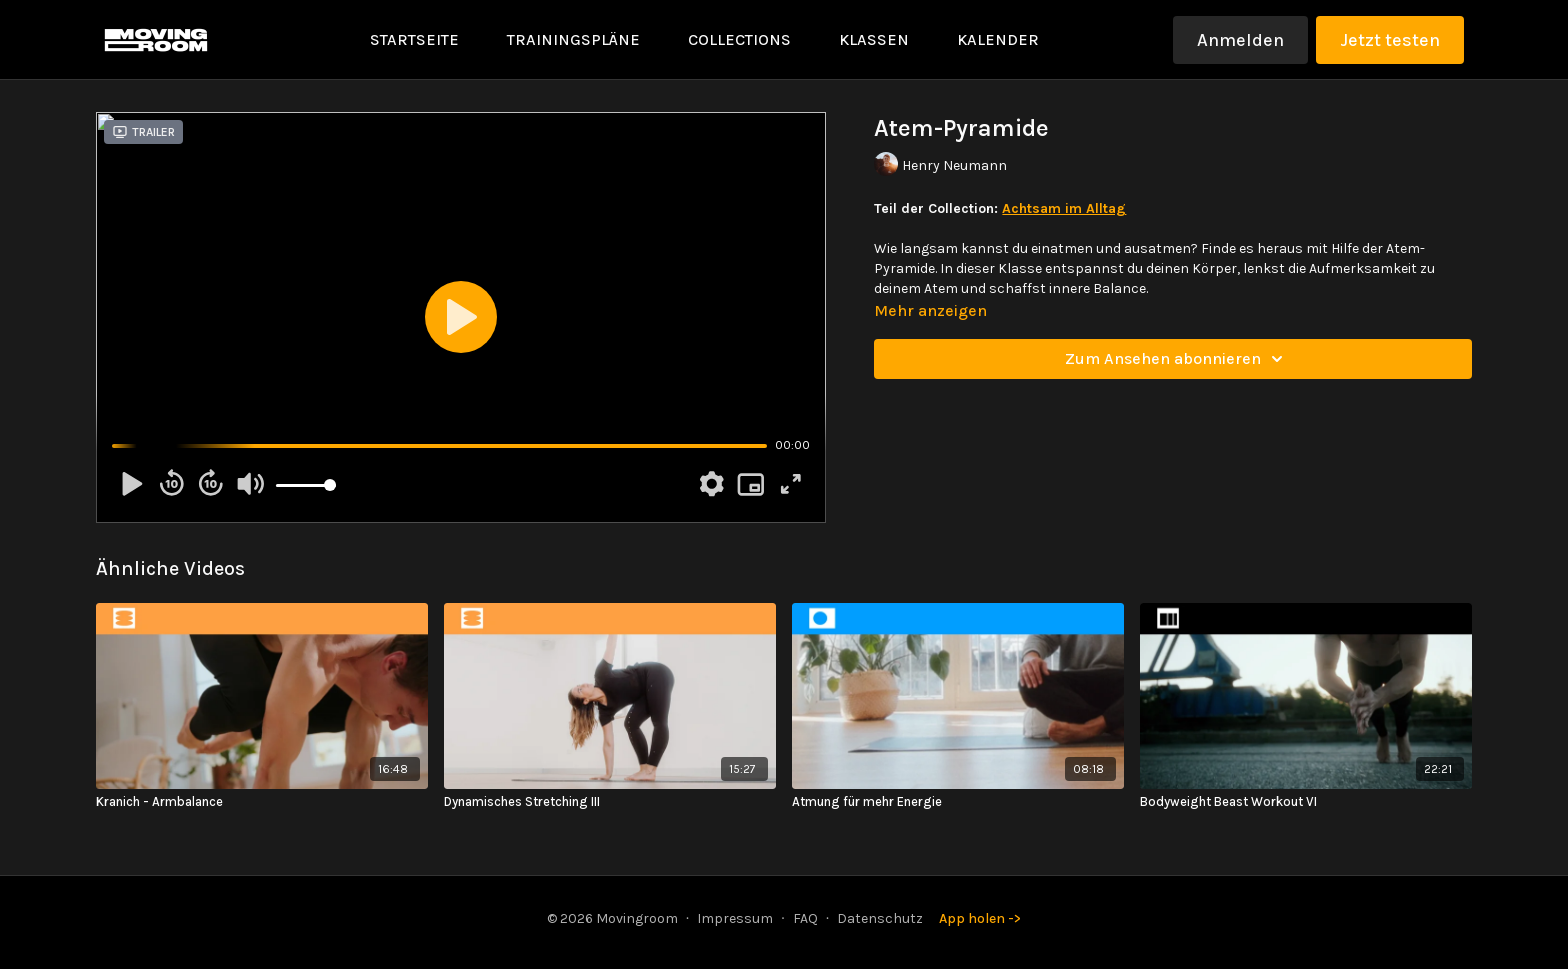 This screenshot has width=1568, height=969. What do you see at coordinates (610, 802) in the screenshot?
I see `[Dynamisches Stretching III]` at bounding box center [610, 802].